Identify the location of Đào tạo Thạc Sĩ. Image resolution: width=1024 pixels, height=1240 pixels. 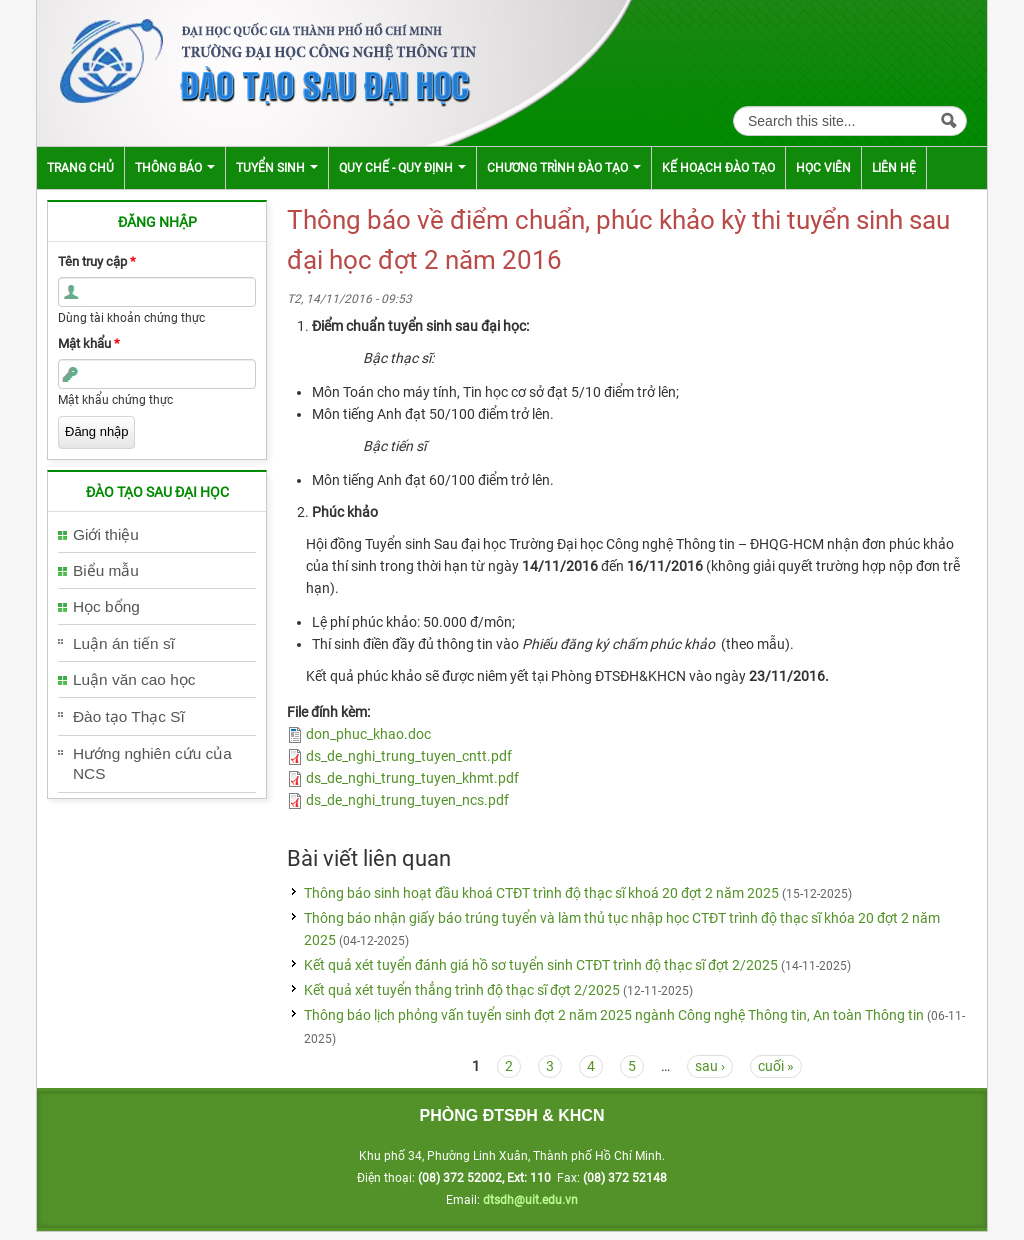
(129, 716).